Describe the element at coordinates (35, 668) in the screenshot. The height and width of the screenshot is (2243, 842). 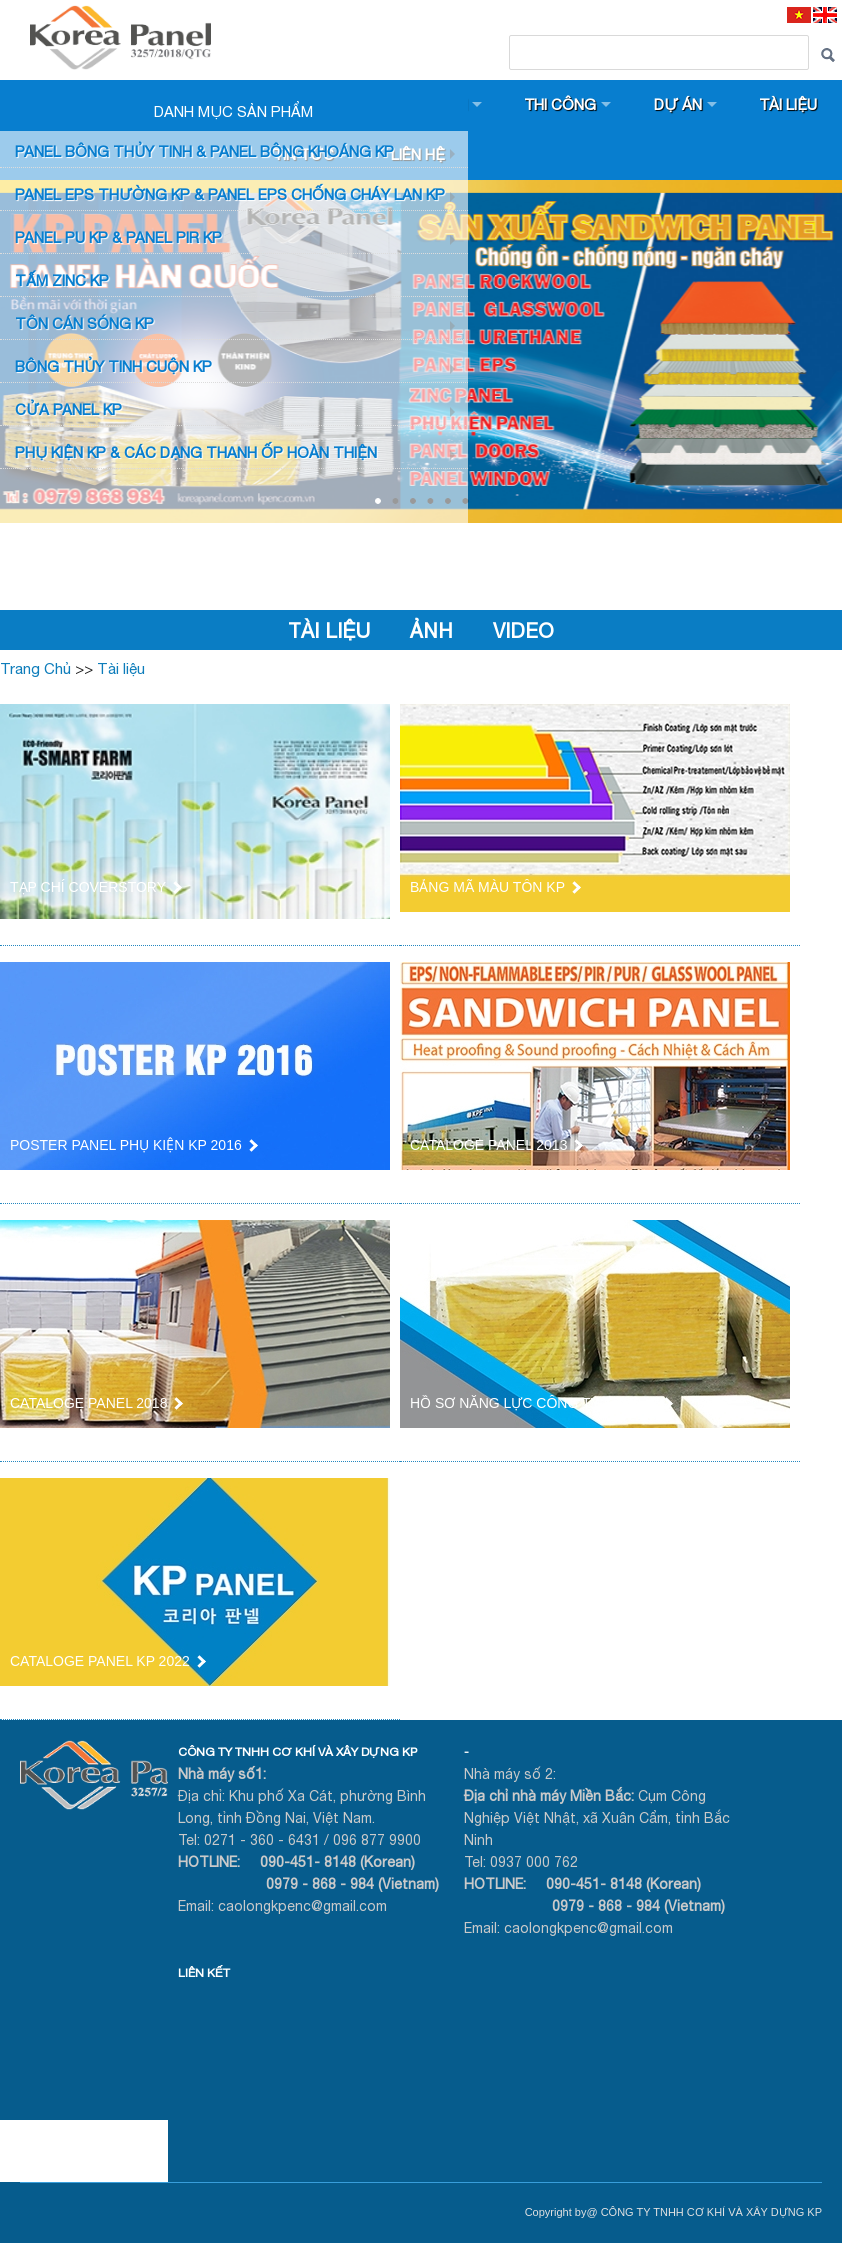
I see `Trang Chủ` at that location.